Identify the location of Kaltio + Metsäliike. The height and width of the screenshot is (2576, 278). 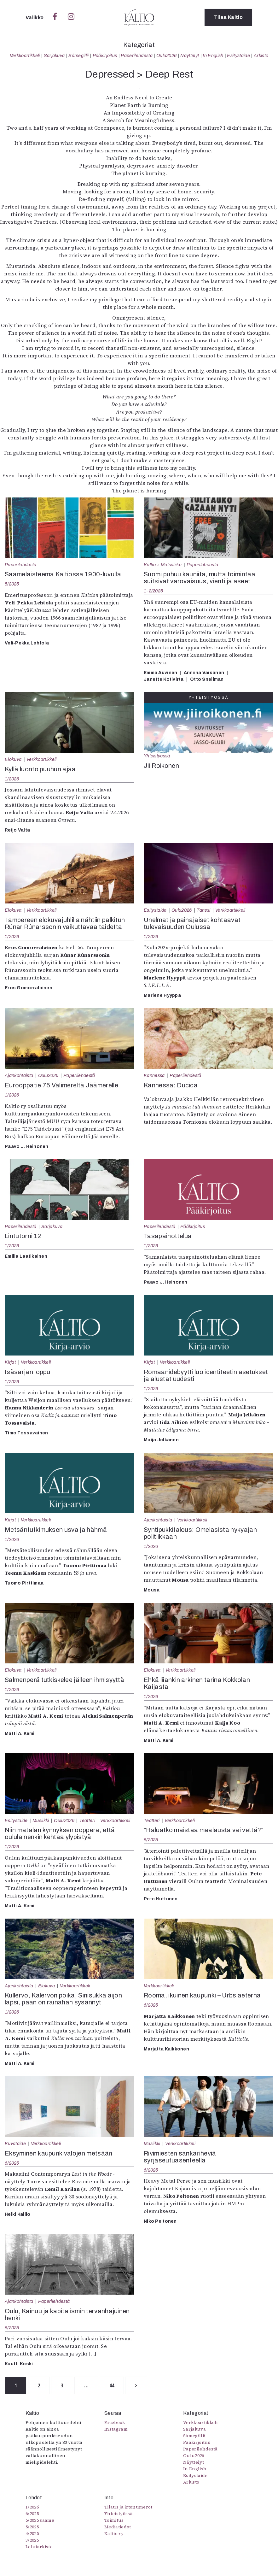
(163, 564).